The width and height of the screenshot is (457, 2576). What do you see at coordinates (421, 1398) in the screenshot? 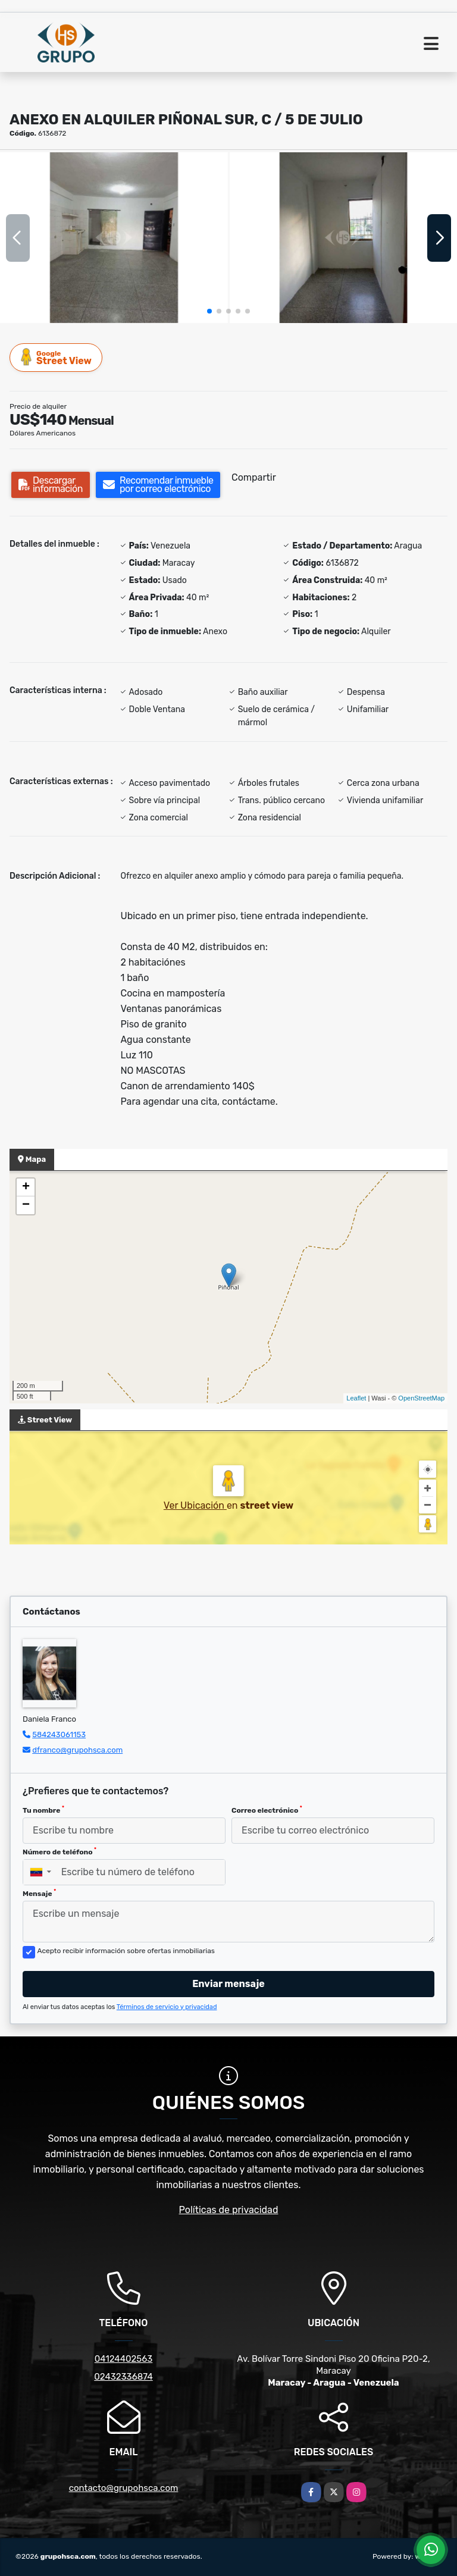
I see `OpenStreetMap` at bounding box center [421, 1398].